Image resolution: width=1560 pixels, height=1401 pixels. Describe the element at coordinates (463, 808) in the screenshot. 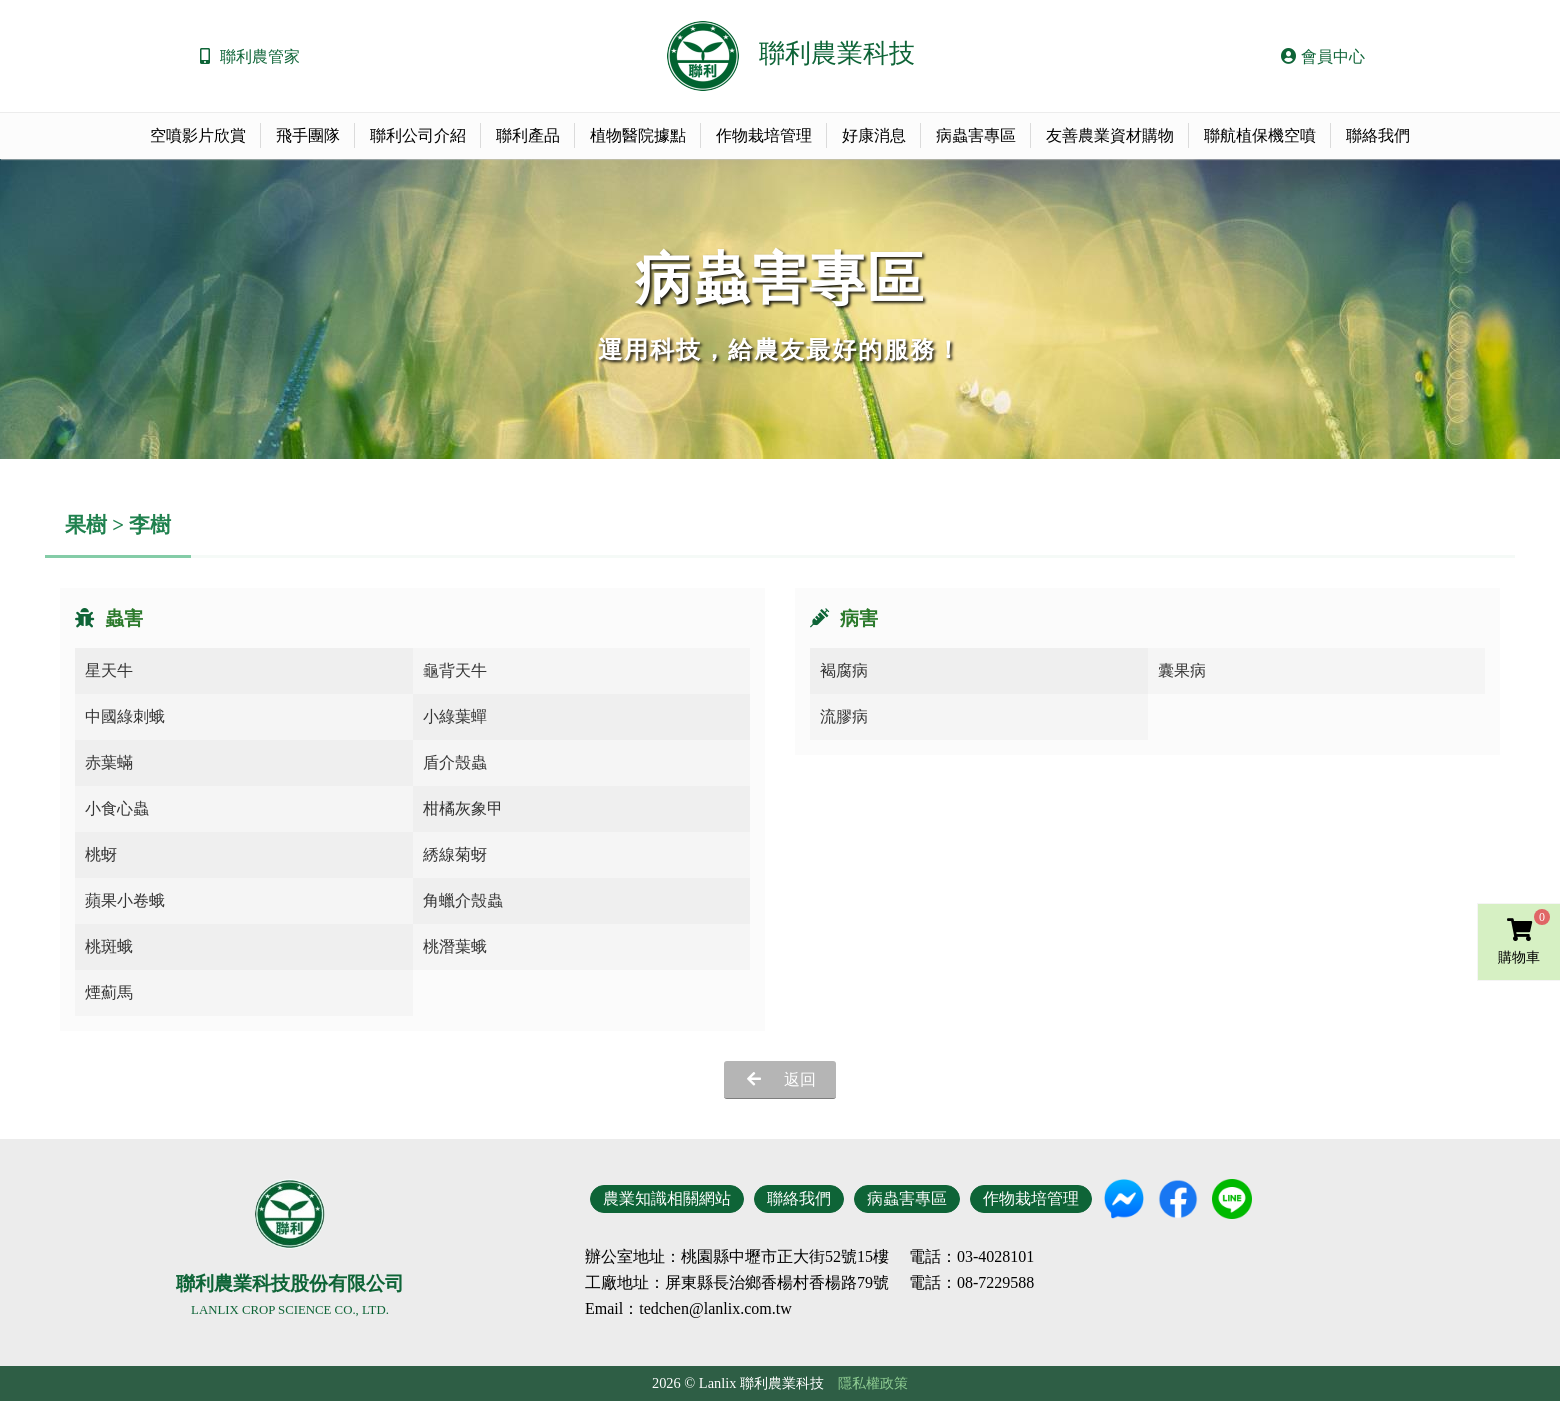

I see `柑橘灰象甲` at that location.